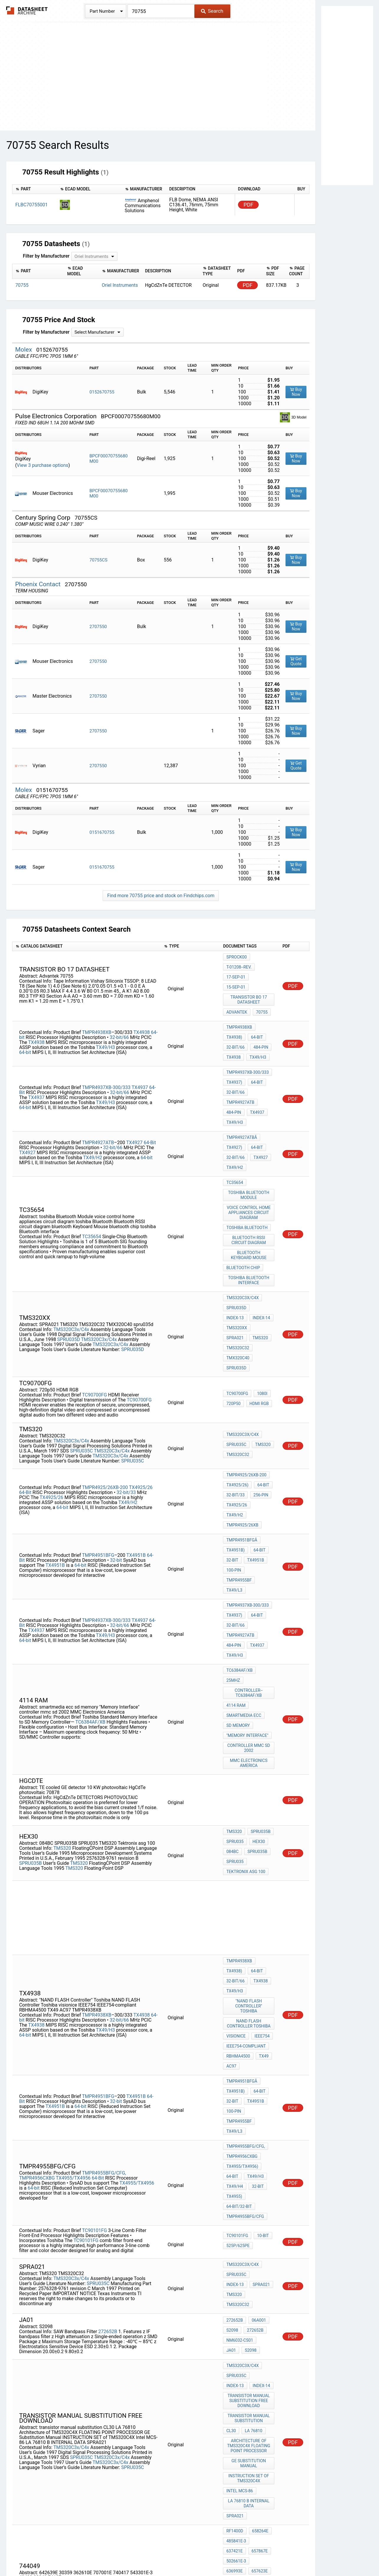 Image resolution: width=379 pixels, height=2576 pixels. I want to click on tms320xx, so click(261, 1248).